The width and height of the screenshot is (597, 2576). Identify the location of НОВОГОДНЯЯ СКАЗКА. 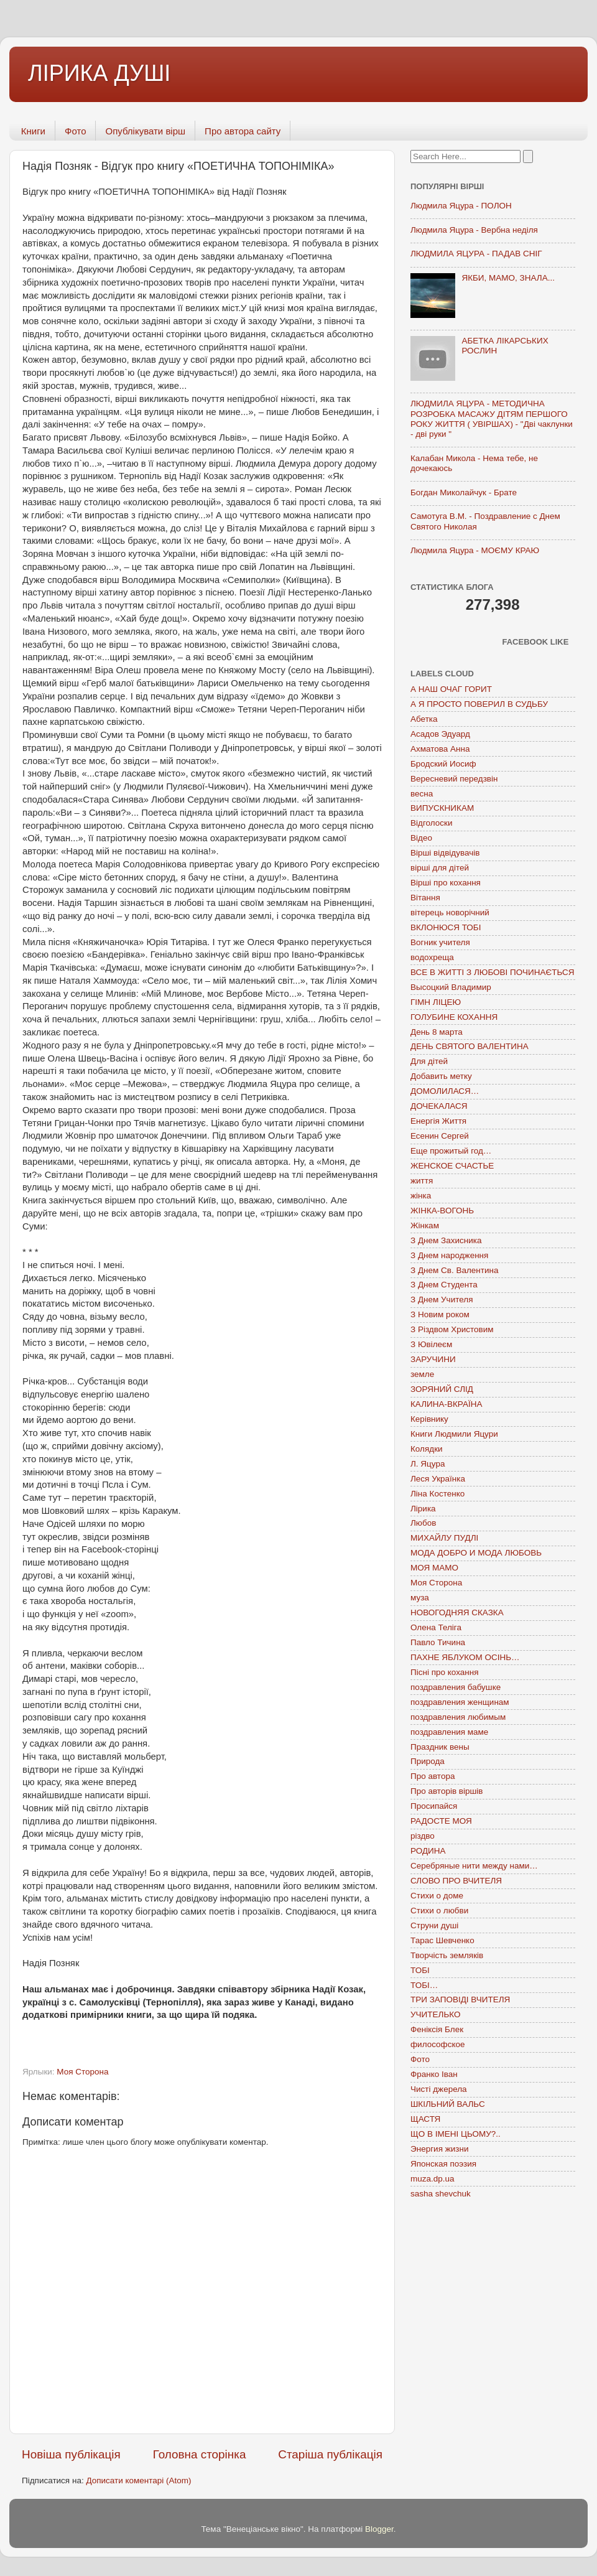
(457, 1612).